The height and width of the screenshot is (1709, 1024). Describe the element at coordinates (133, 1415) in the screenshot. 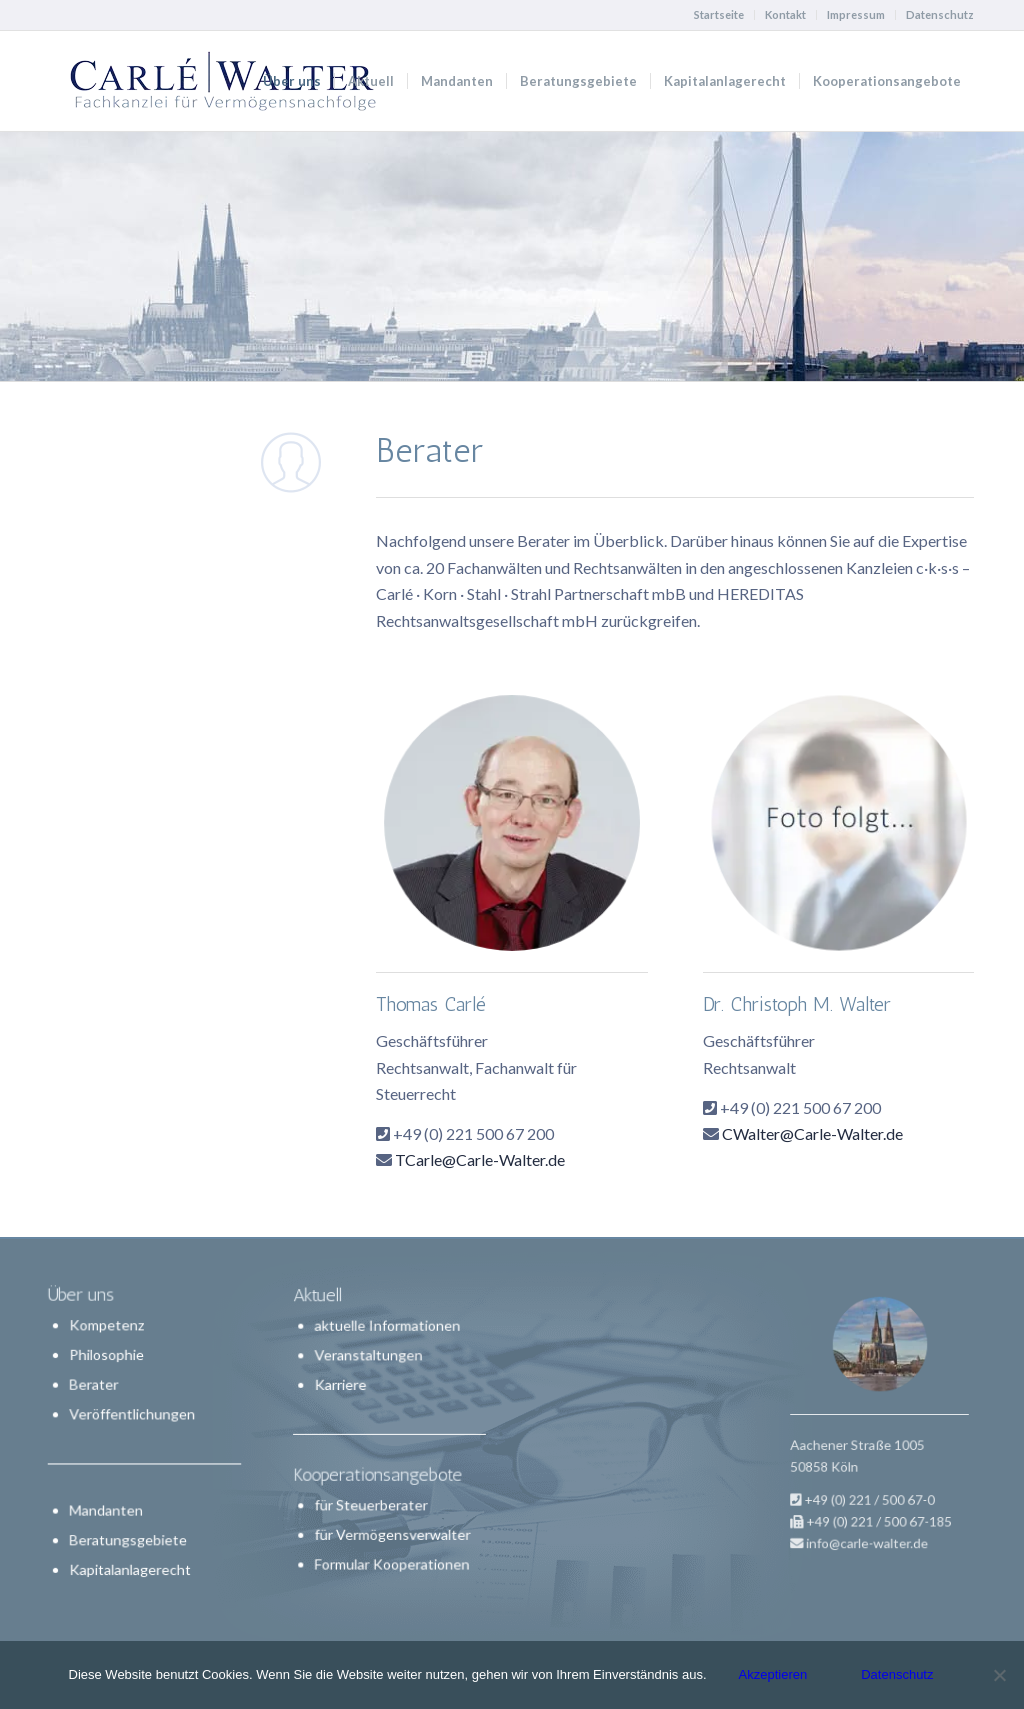

I see `Veröffentlichungen` at that location.